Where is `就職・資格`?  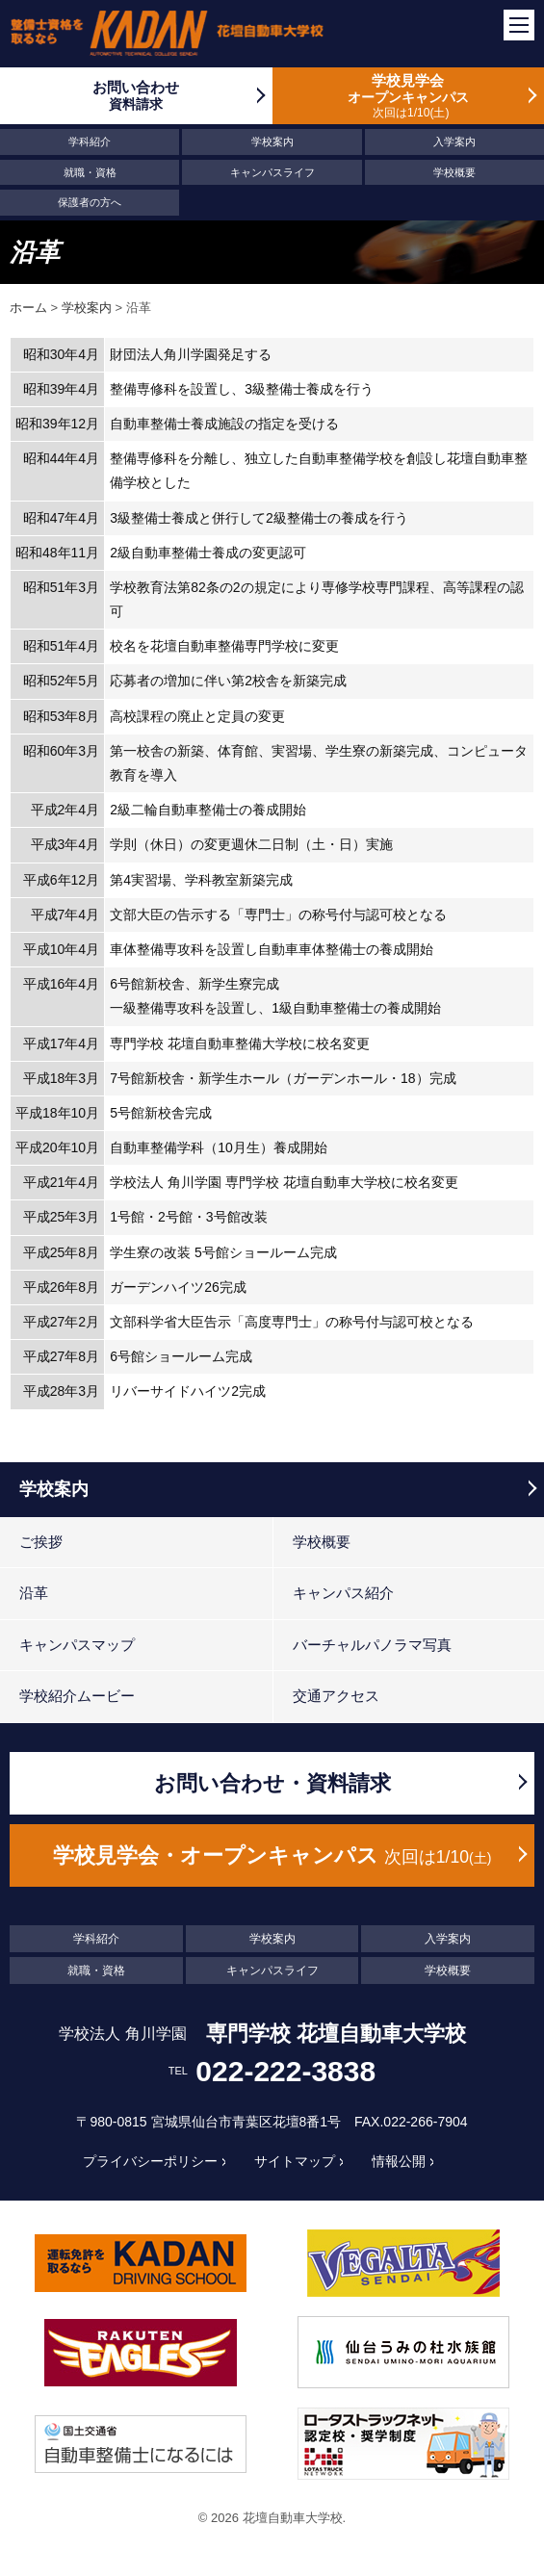 就職・資格 is located at coordinates (90, 172).